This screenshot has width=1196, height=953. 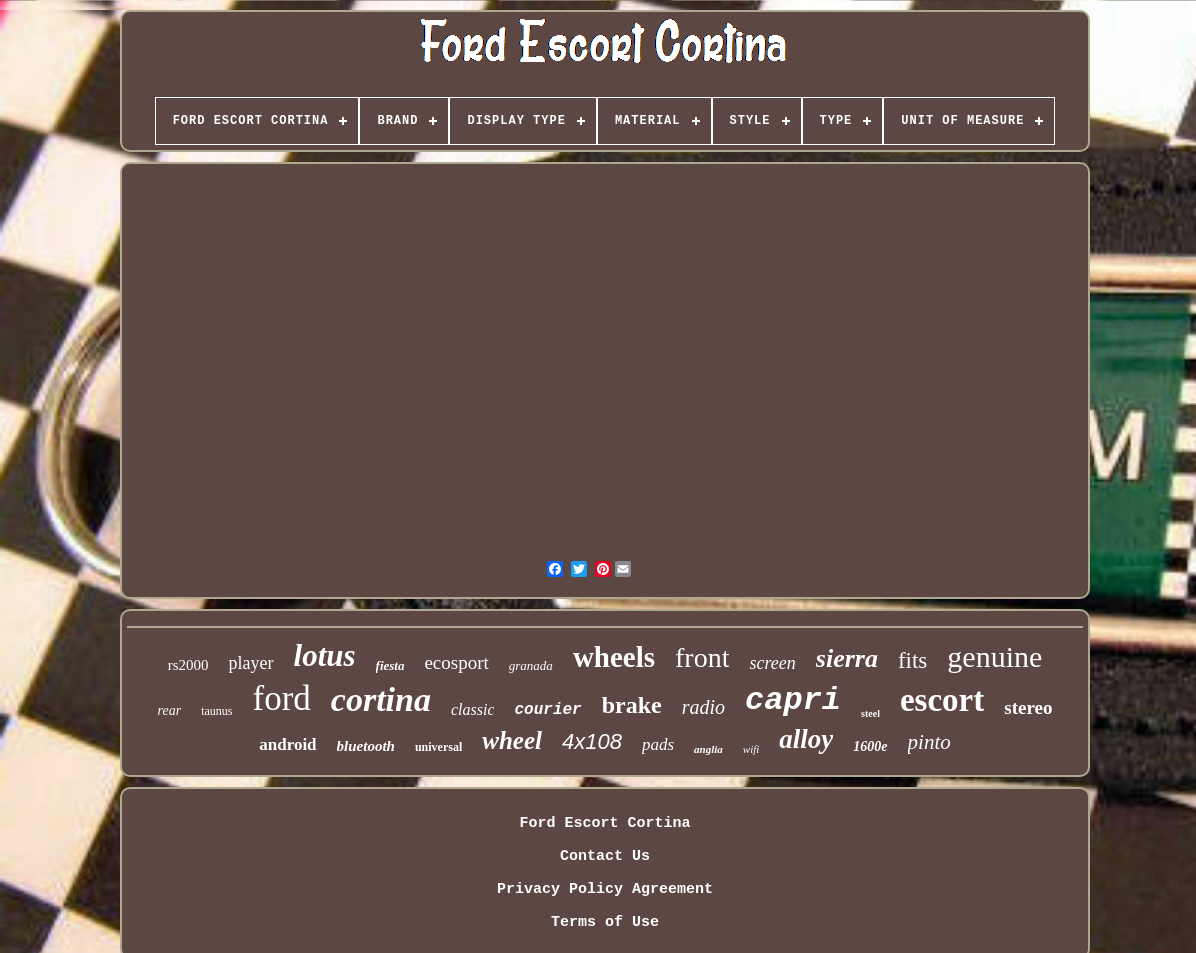 What do you see at coordinates (994, 656) in the screenshot?
I see `genuine` at bounding box center [994, 656].